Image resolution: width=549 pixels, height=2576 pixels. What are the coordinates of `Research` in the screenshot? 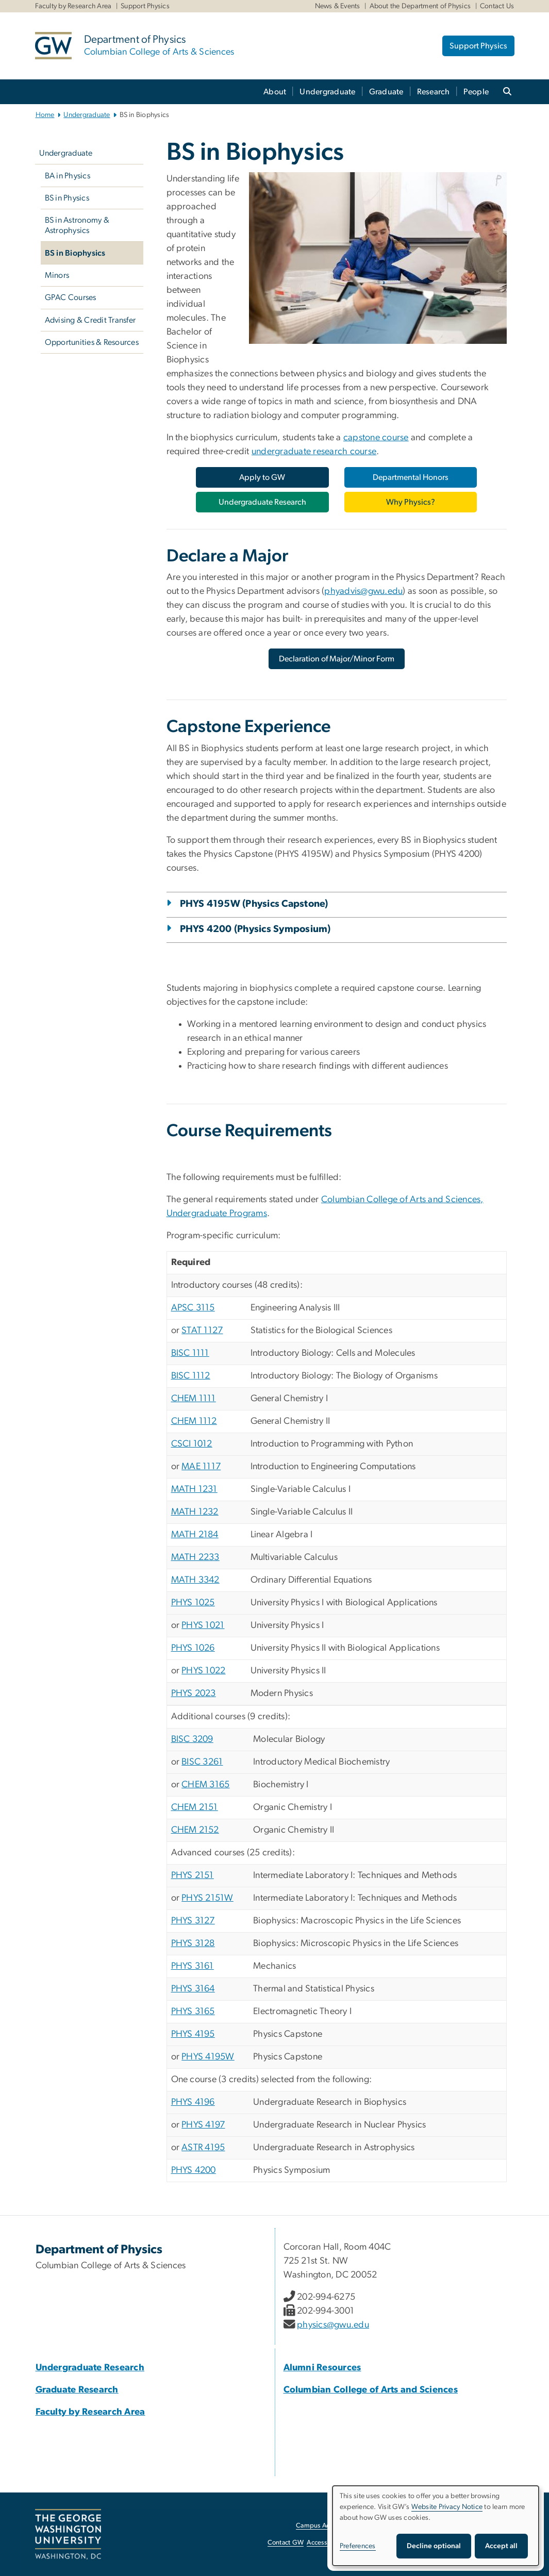 It's located at (433, 92).